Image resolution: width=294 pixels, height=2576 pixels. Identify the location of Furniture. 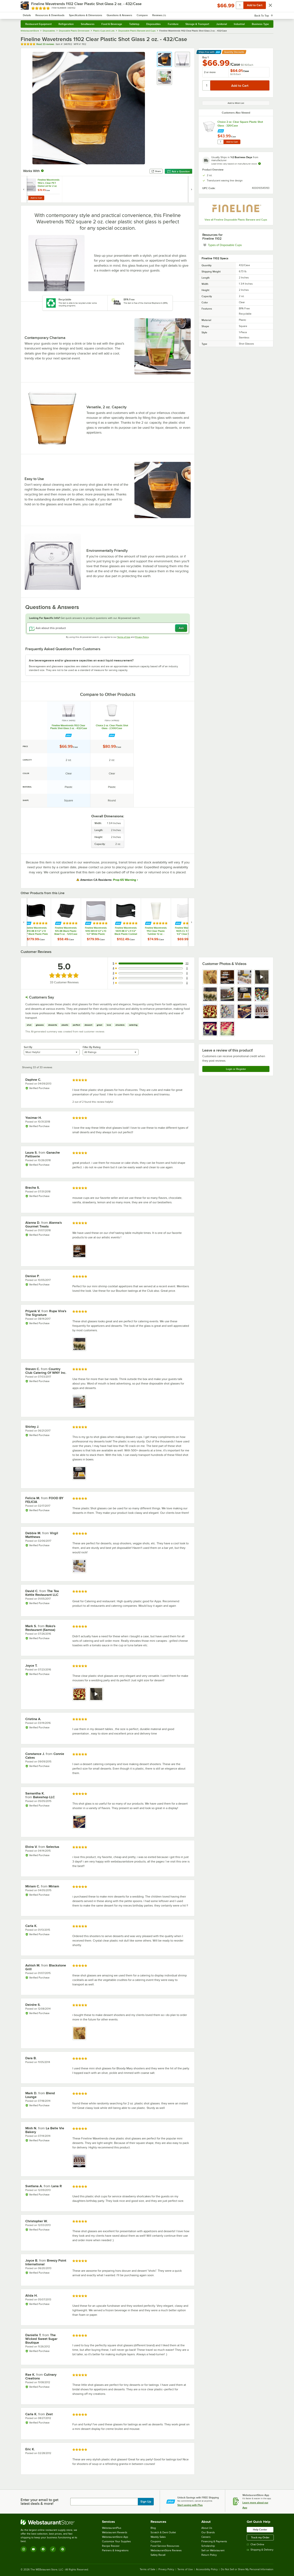
(173, 23).